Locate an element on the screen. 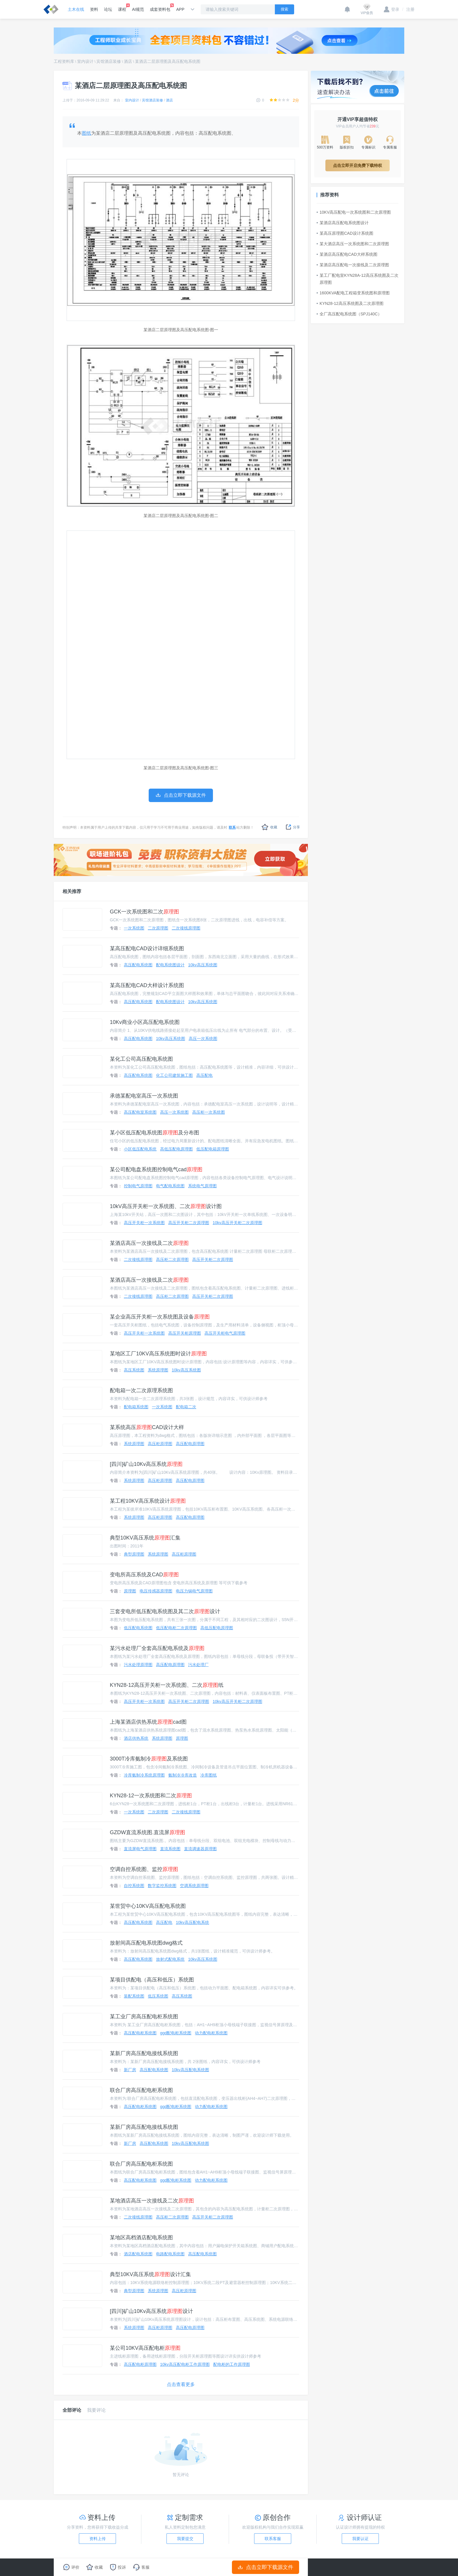 Image resolution: width=458 pixels, height=2576 pixels. 某大酒店高压一次系统图和二次原理图 is located at coordinates (353, 243).